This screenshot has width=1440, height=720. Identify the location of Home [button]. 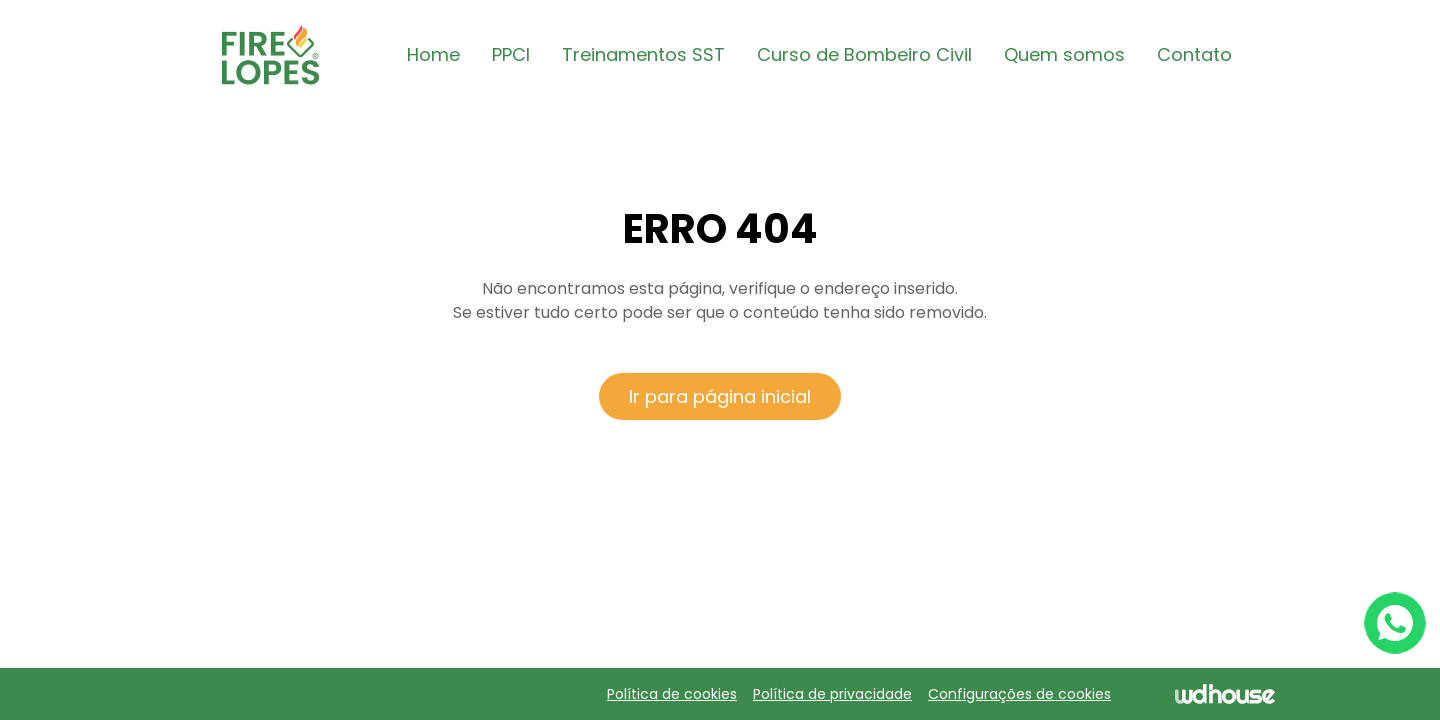
(433, 54).